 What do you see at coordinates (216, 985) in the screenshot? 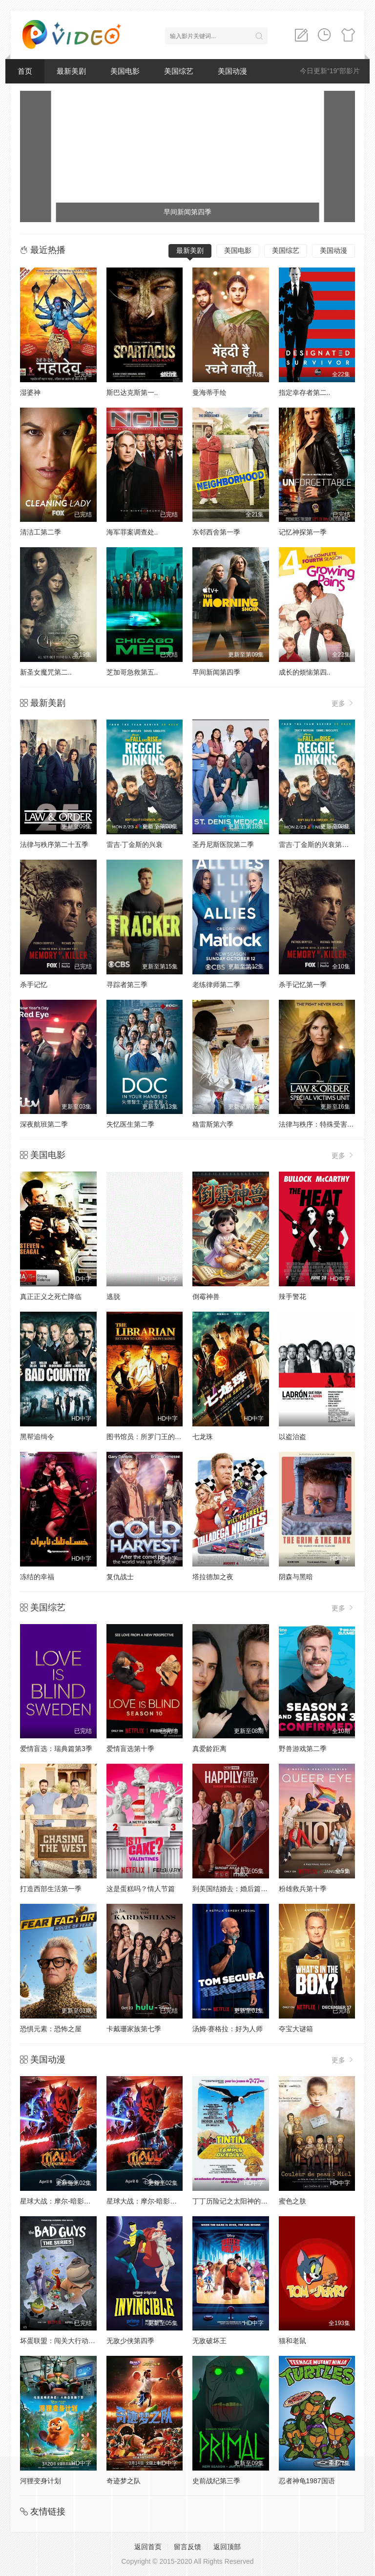
I see `老练律师第二季` at bounding box center [216, 985].